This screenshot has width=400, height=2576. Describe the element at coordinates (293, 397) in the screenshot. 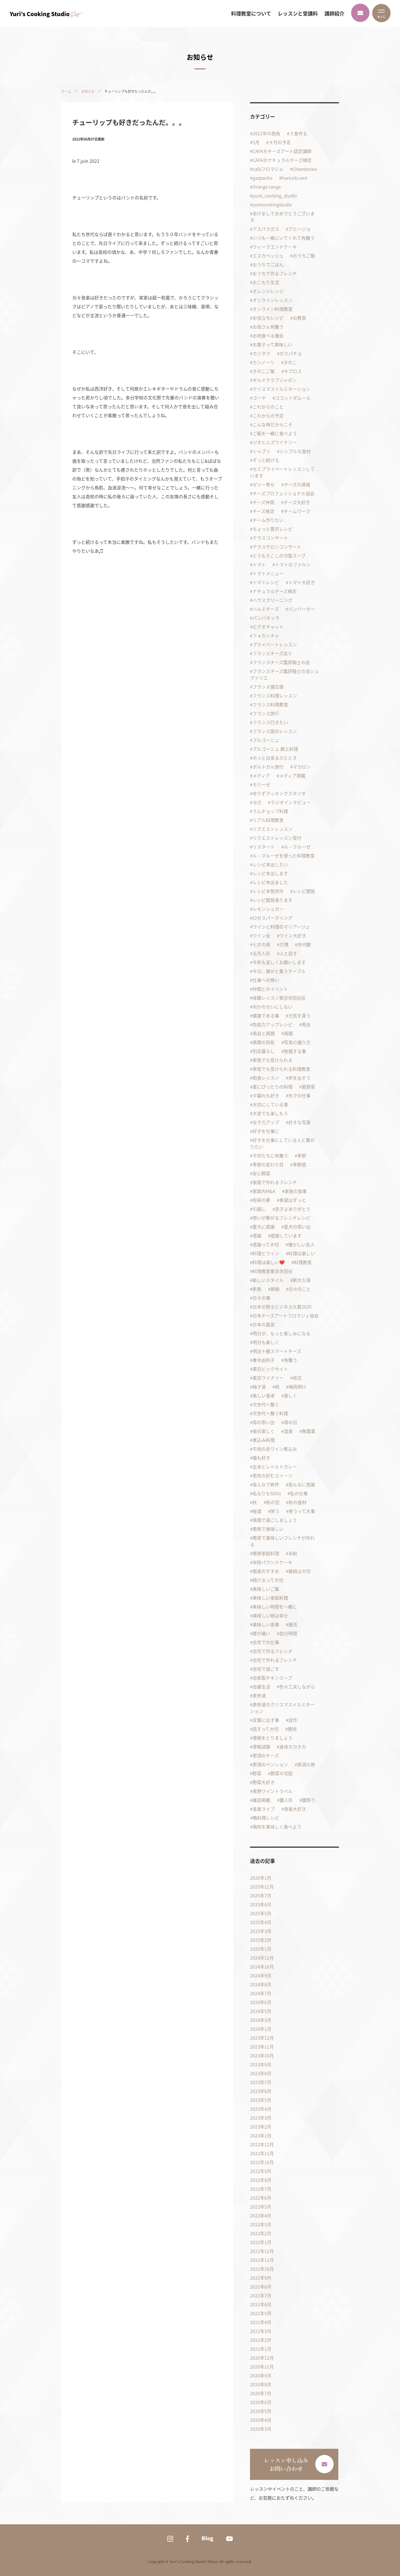

I see `ココットダムール` at that location.